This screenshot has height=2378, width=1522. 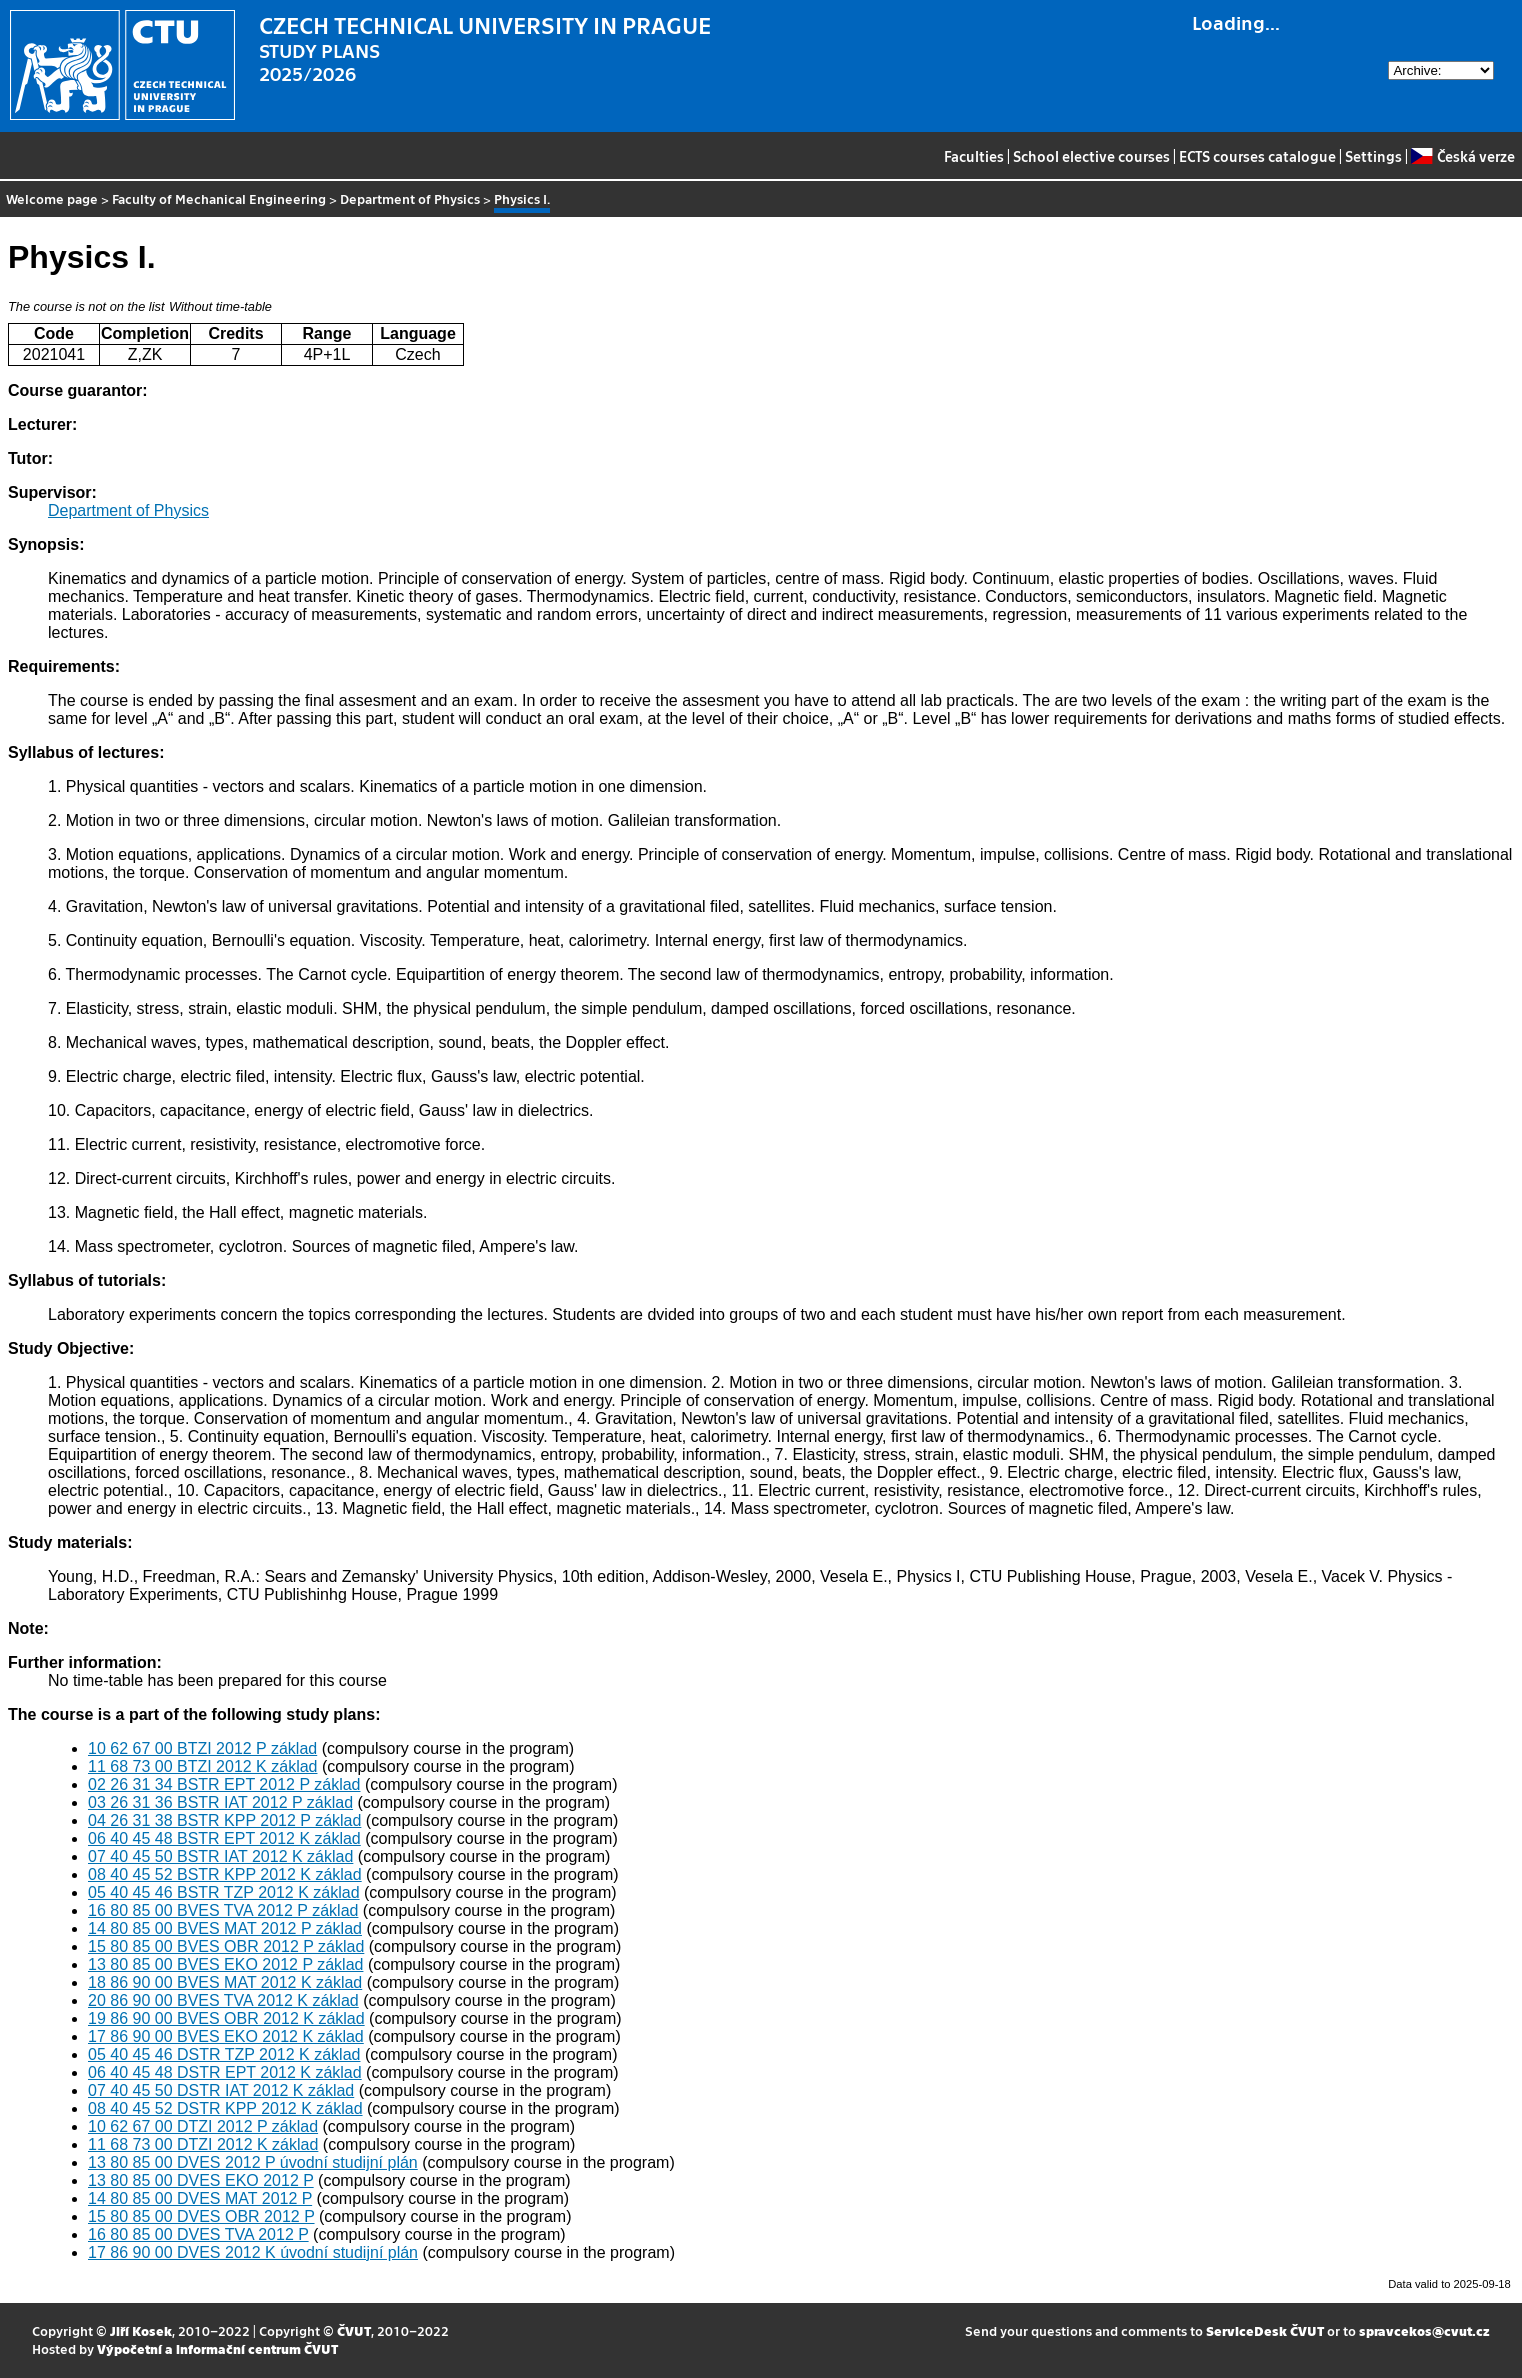 I want to click on 13 80 85 00 DVES EKO 2012 P, so click(x=201, y=2180).